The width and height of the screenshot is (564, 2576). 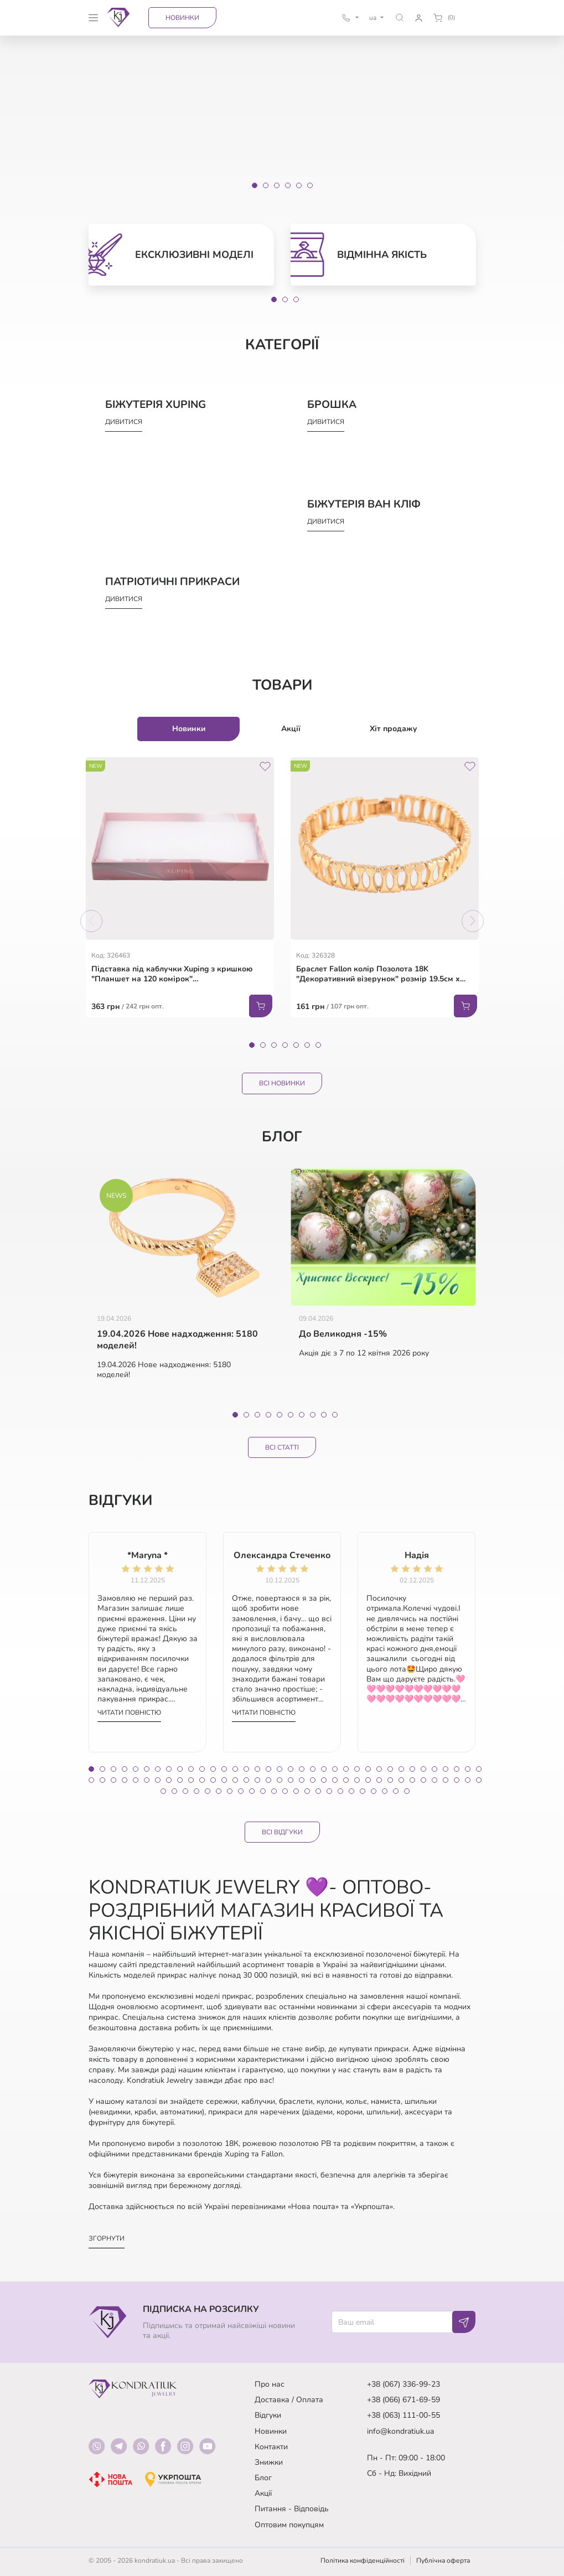 What do you see at coordinates (185, 1791) in the screenshot?
I see `75 [tab]` at bounding box center [185, 1791].